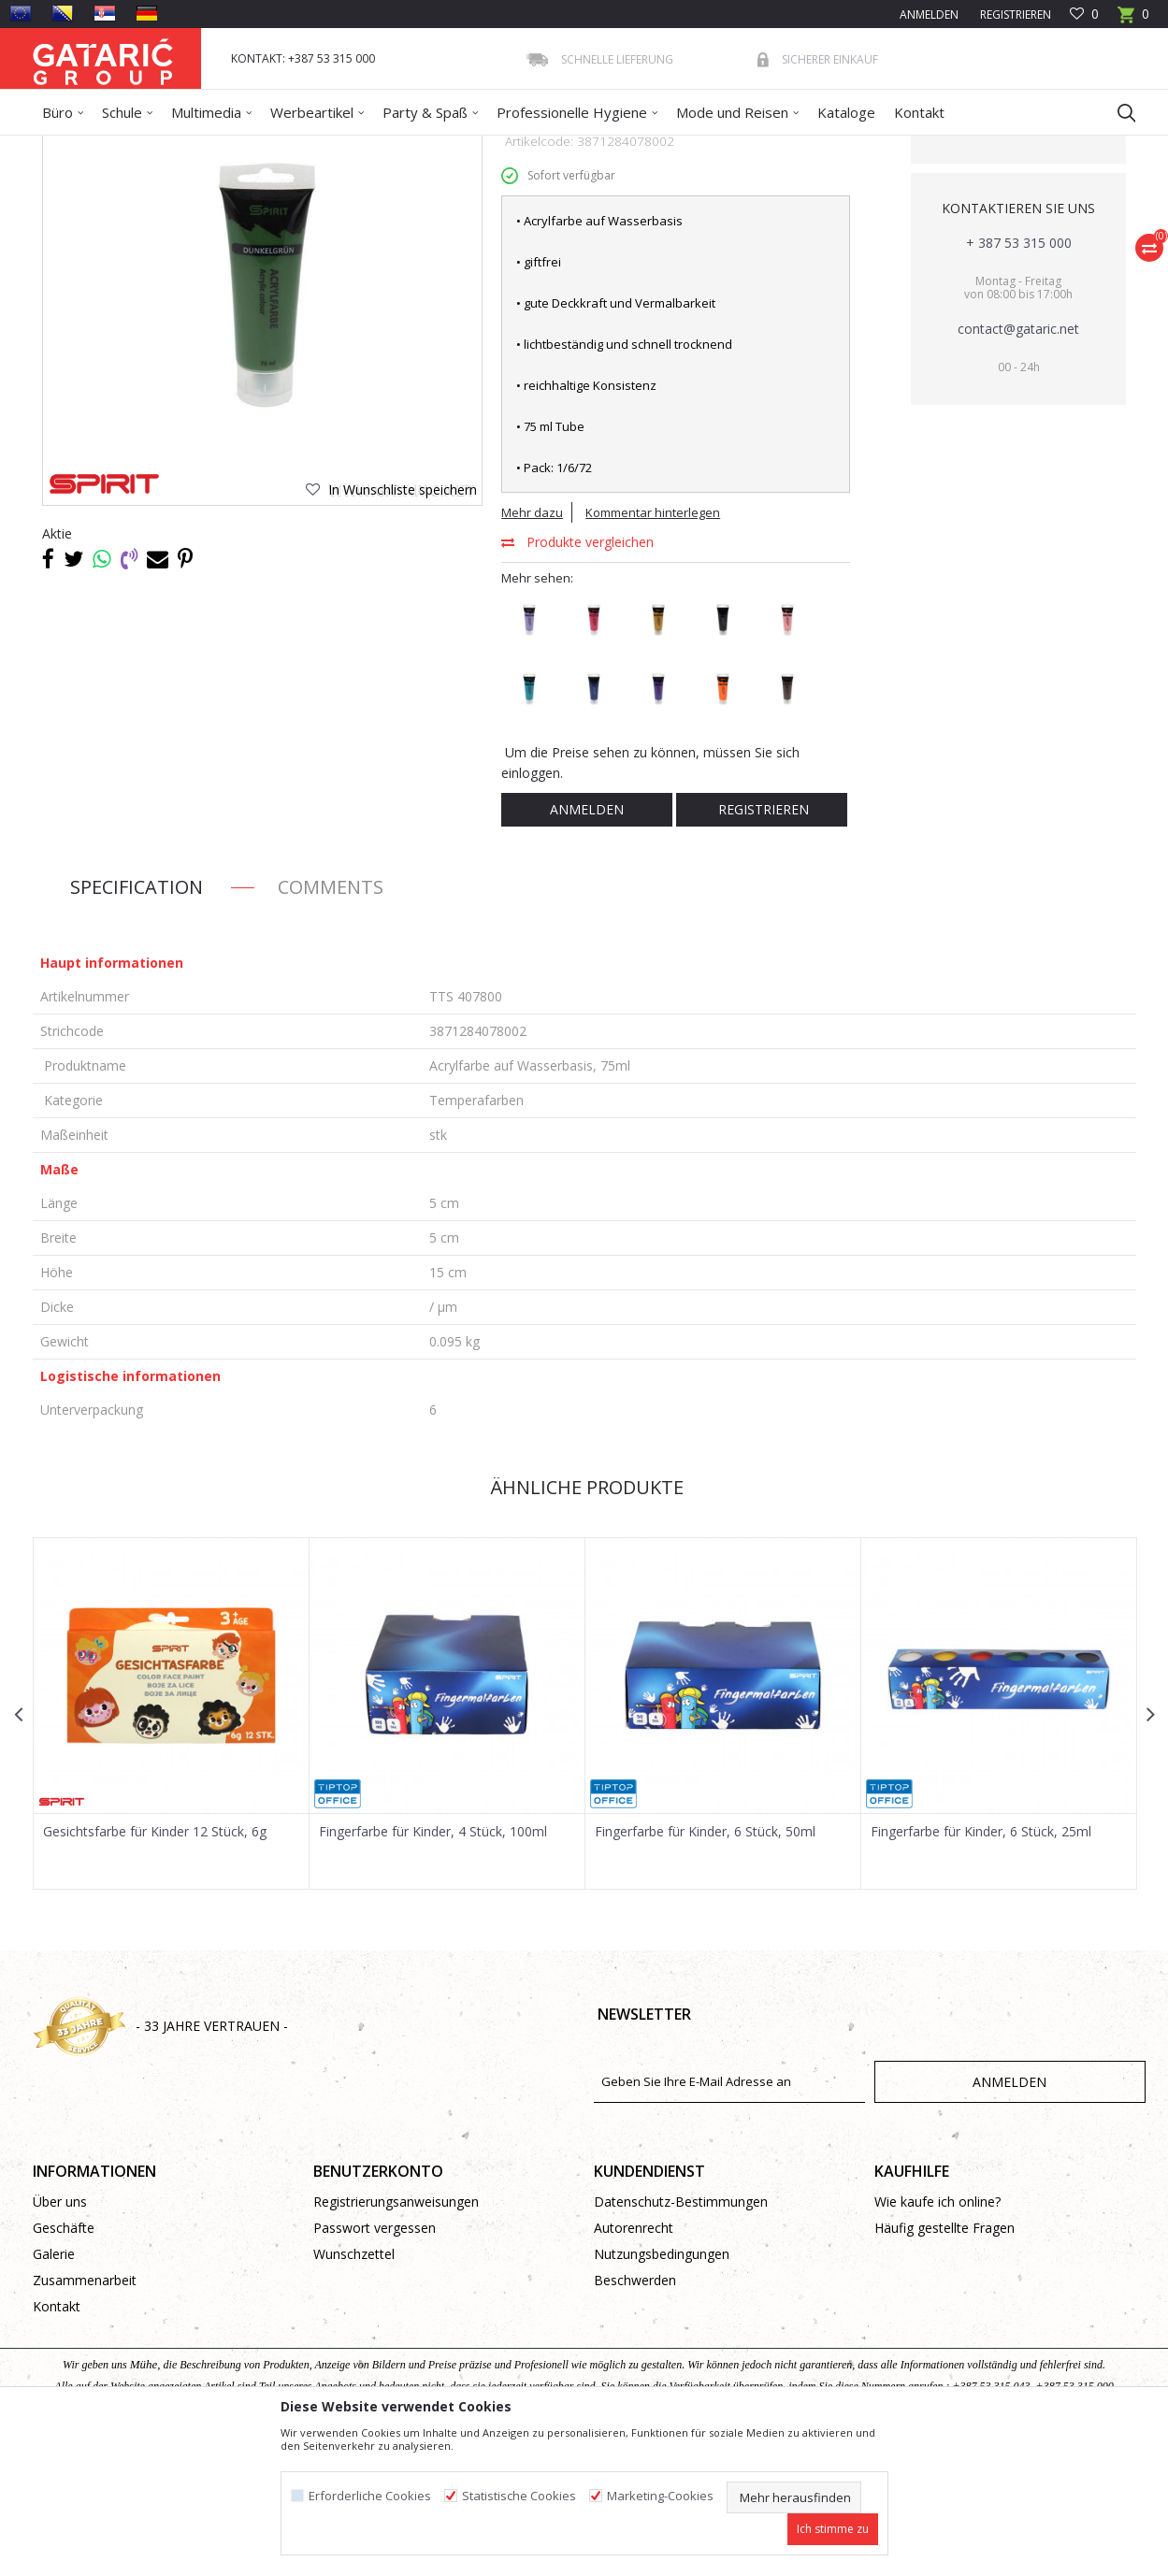 This screenshot has height=2576, width=1168. Describe the element at coordinates (519, 2496) in the screenshot. I see `Statistische Cookies` at that location.